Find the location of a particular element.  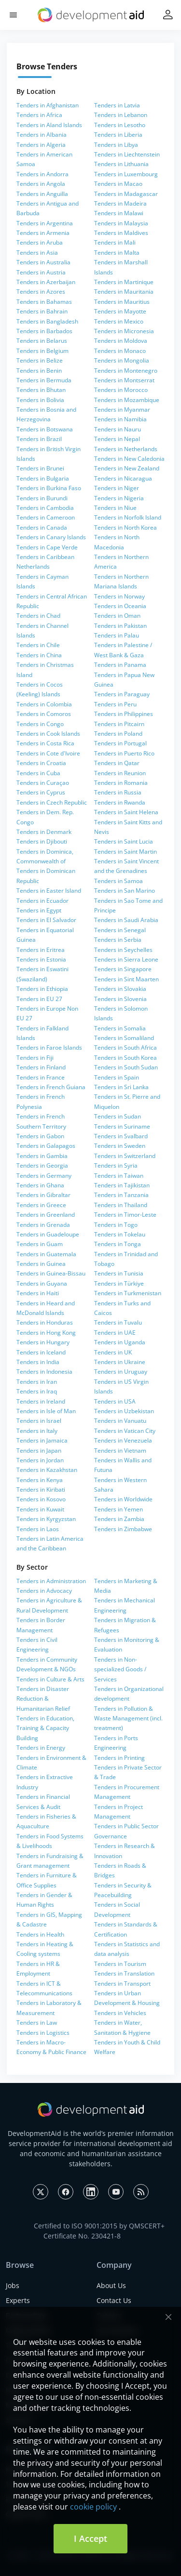

Tenders in Mali is located at coordinates (115, 242).